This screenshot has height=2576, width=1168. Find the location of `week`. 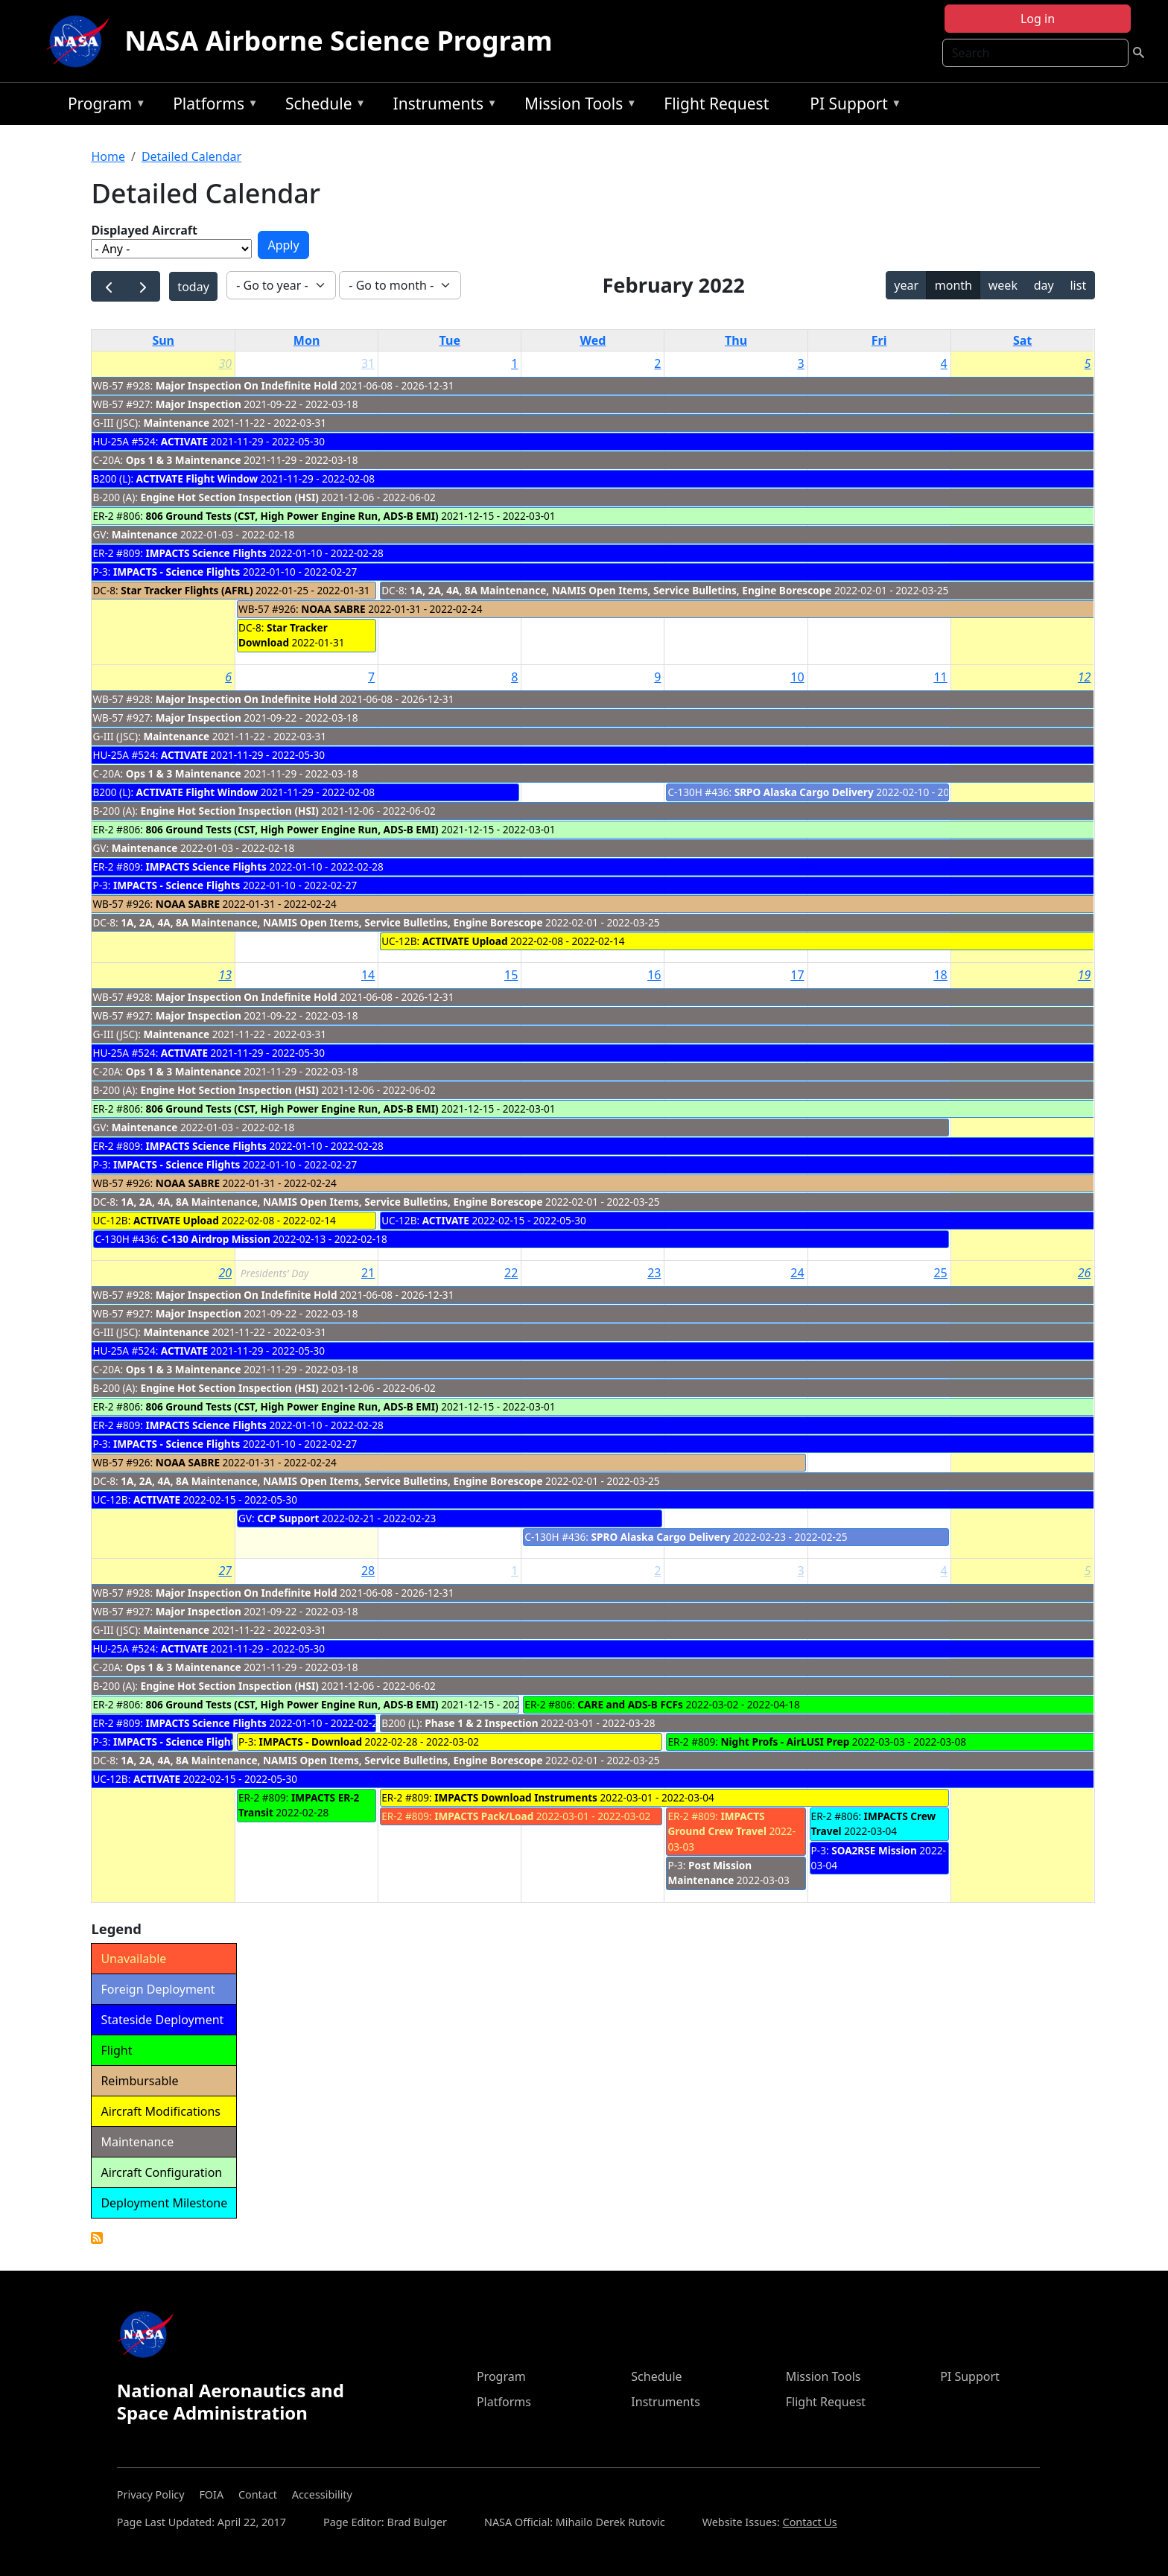

week is located at coordinates (1003, 285).